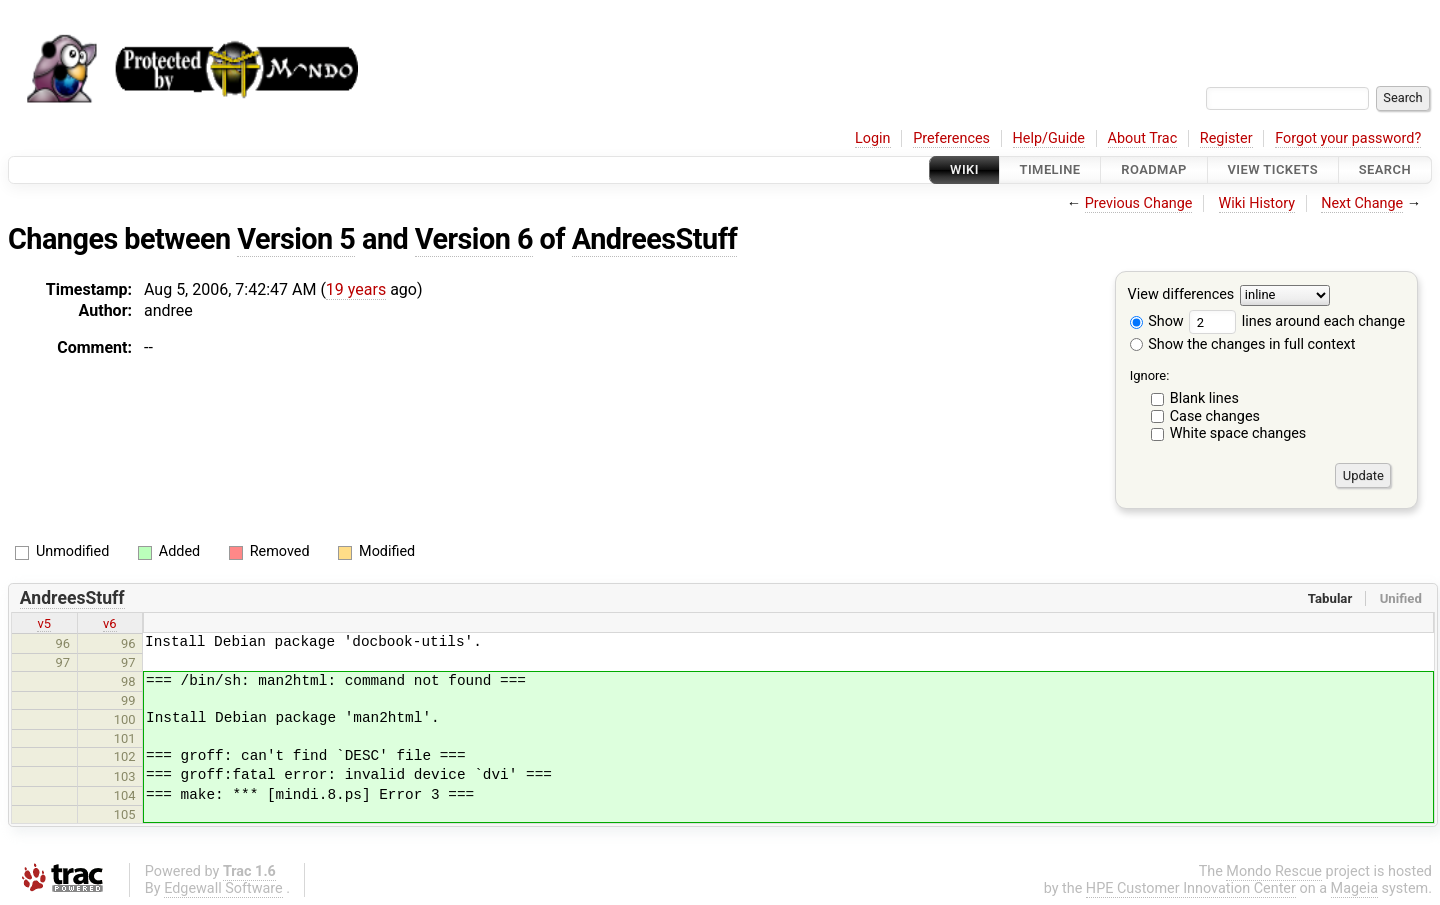 This screenshot has height=905, width=1440. I want to click on Register, so click(1226, 138).